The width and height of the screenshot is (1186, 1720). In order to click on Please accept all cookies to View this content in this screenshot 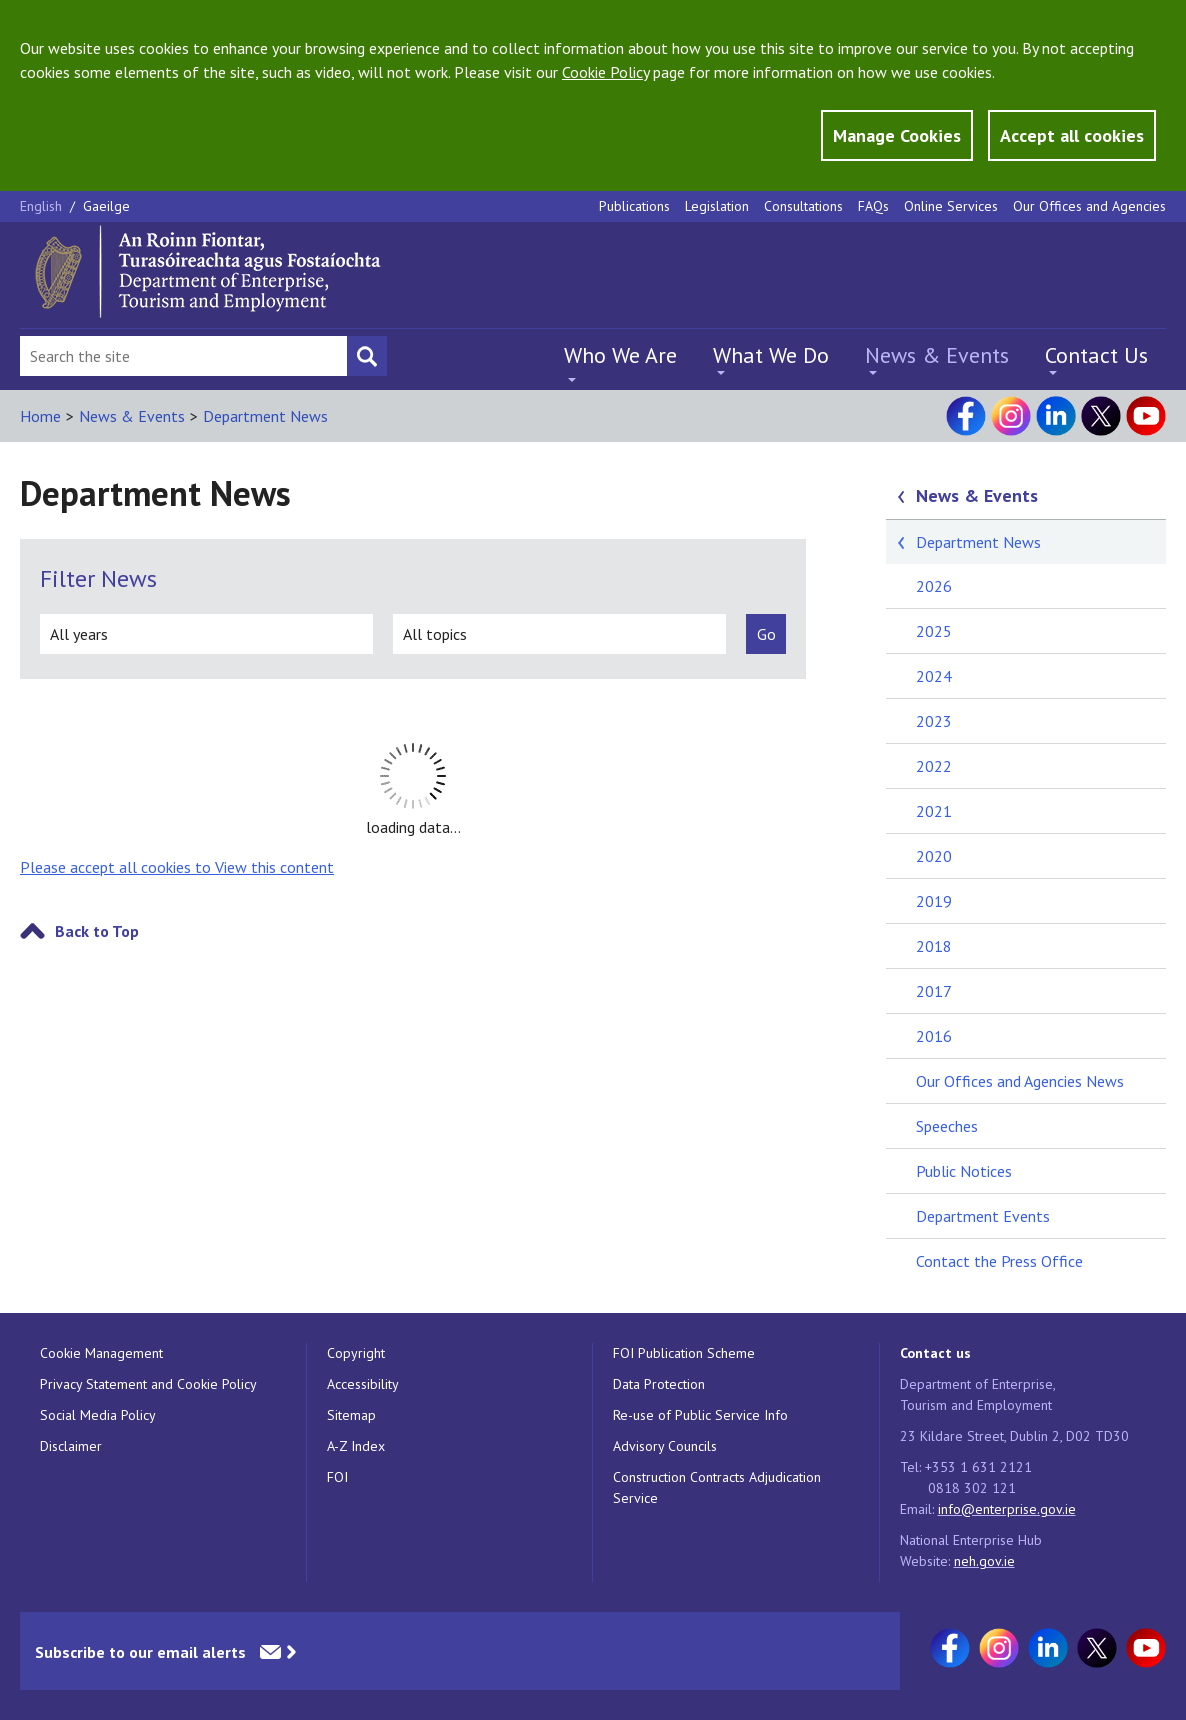, I will do `click(177, 867)`.